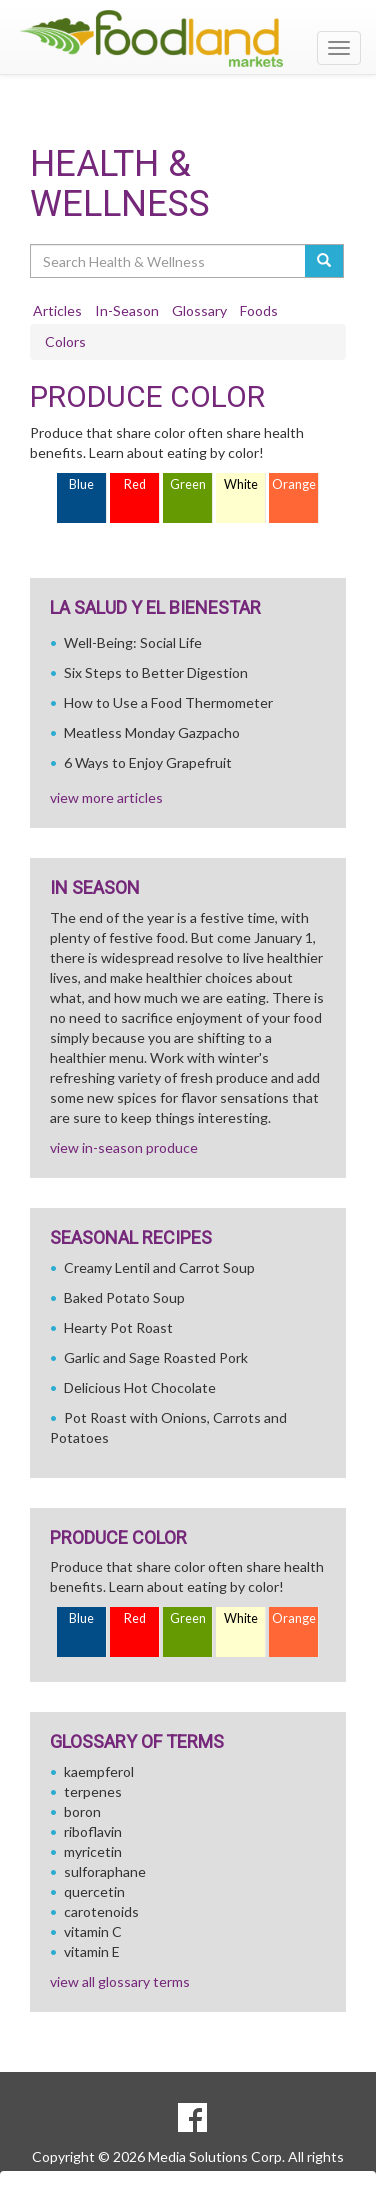 The height and width of the screenshot is (2187, 376). Describe the element at coordinates (188, 484) in the screenshot. I see `Green` at that location.